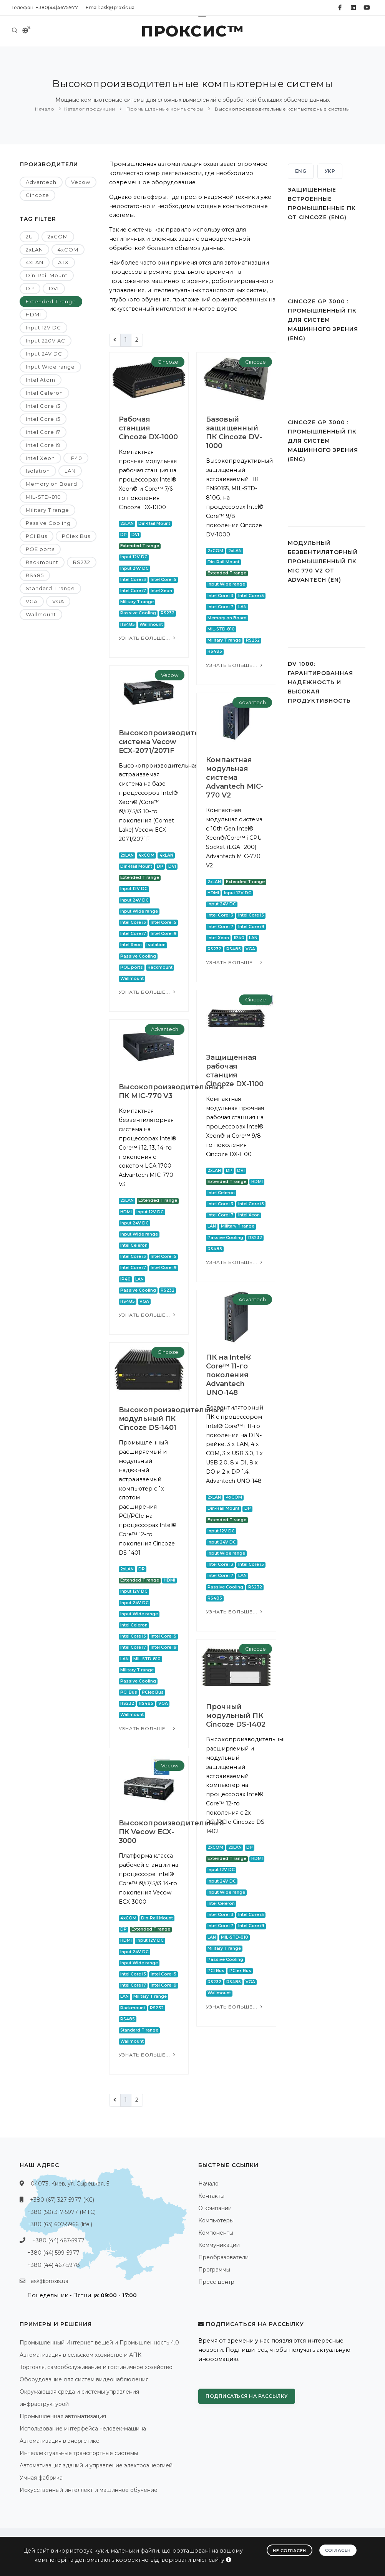 This screenshot has width=385, height=2576. I want to click on Умная фабрика, so click(41, 2477).